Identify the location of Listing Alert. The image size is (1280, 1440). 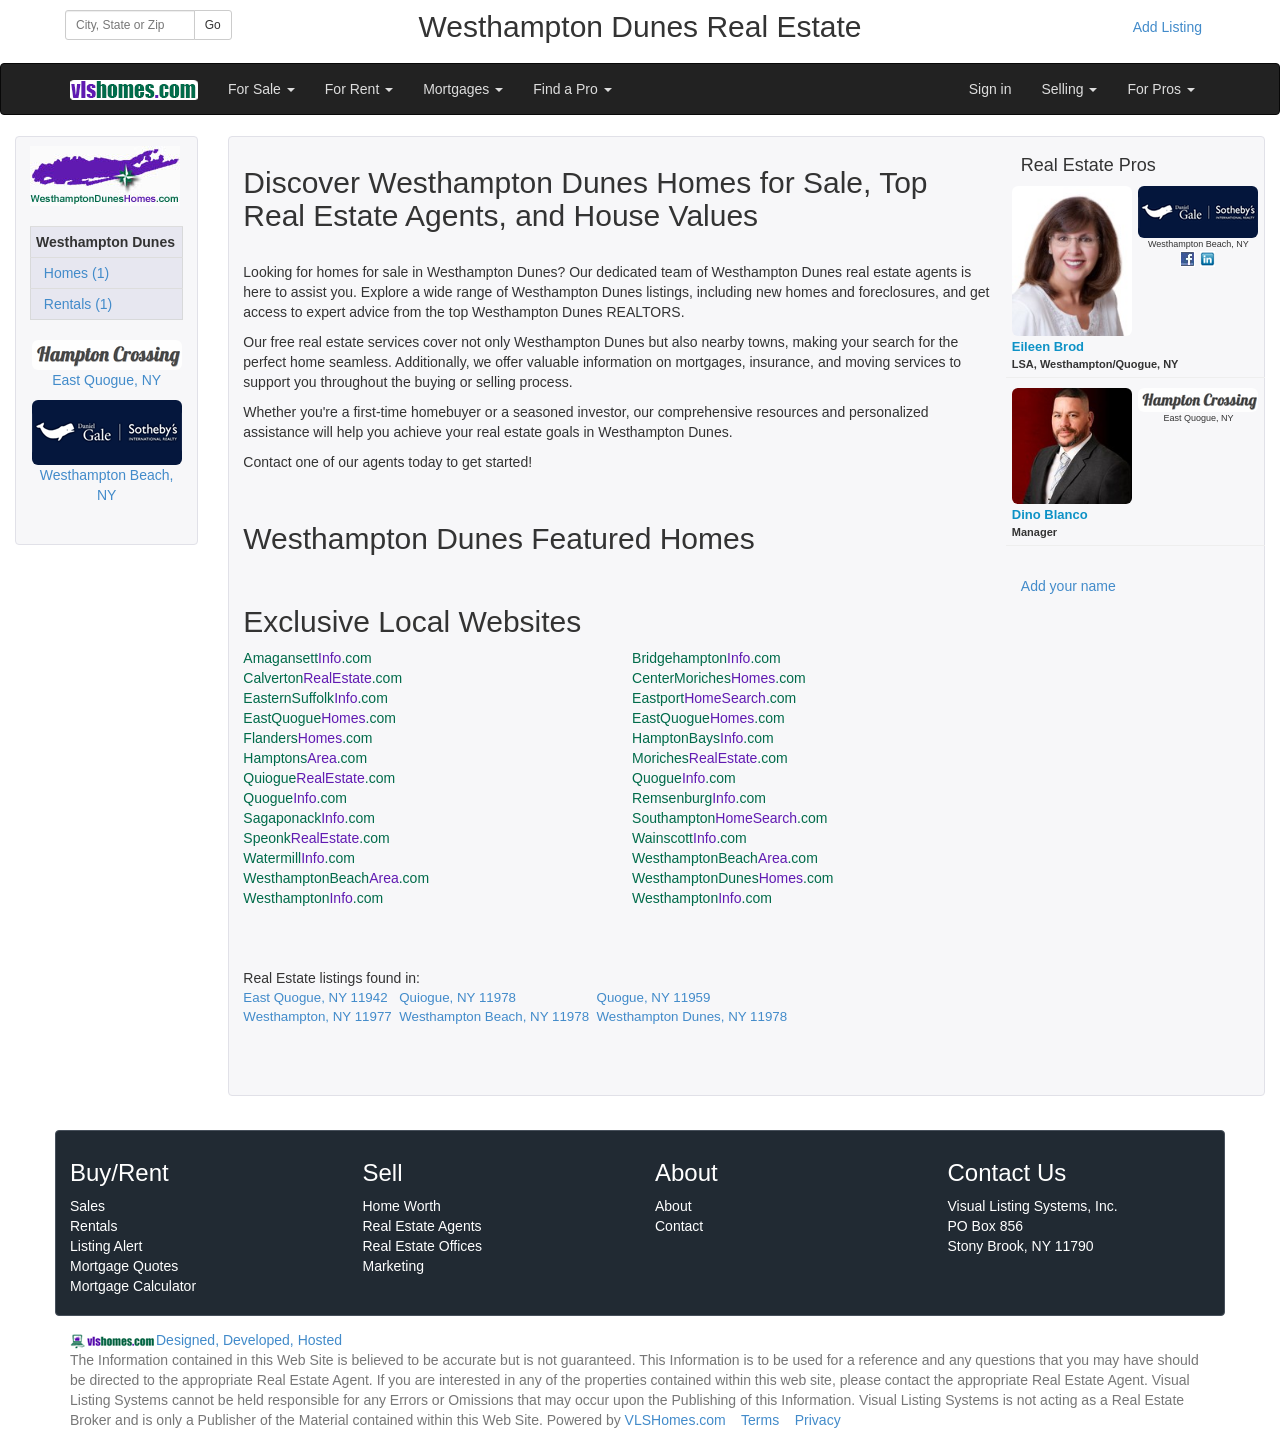
(106, 1246).